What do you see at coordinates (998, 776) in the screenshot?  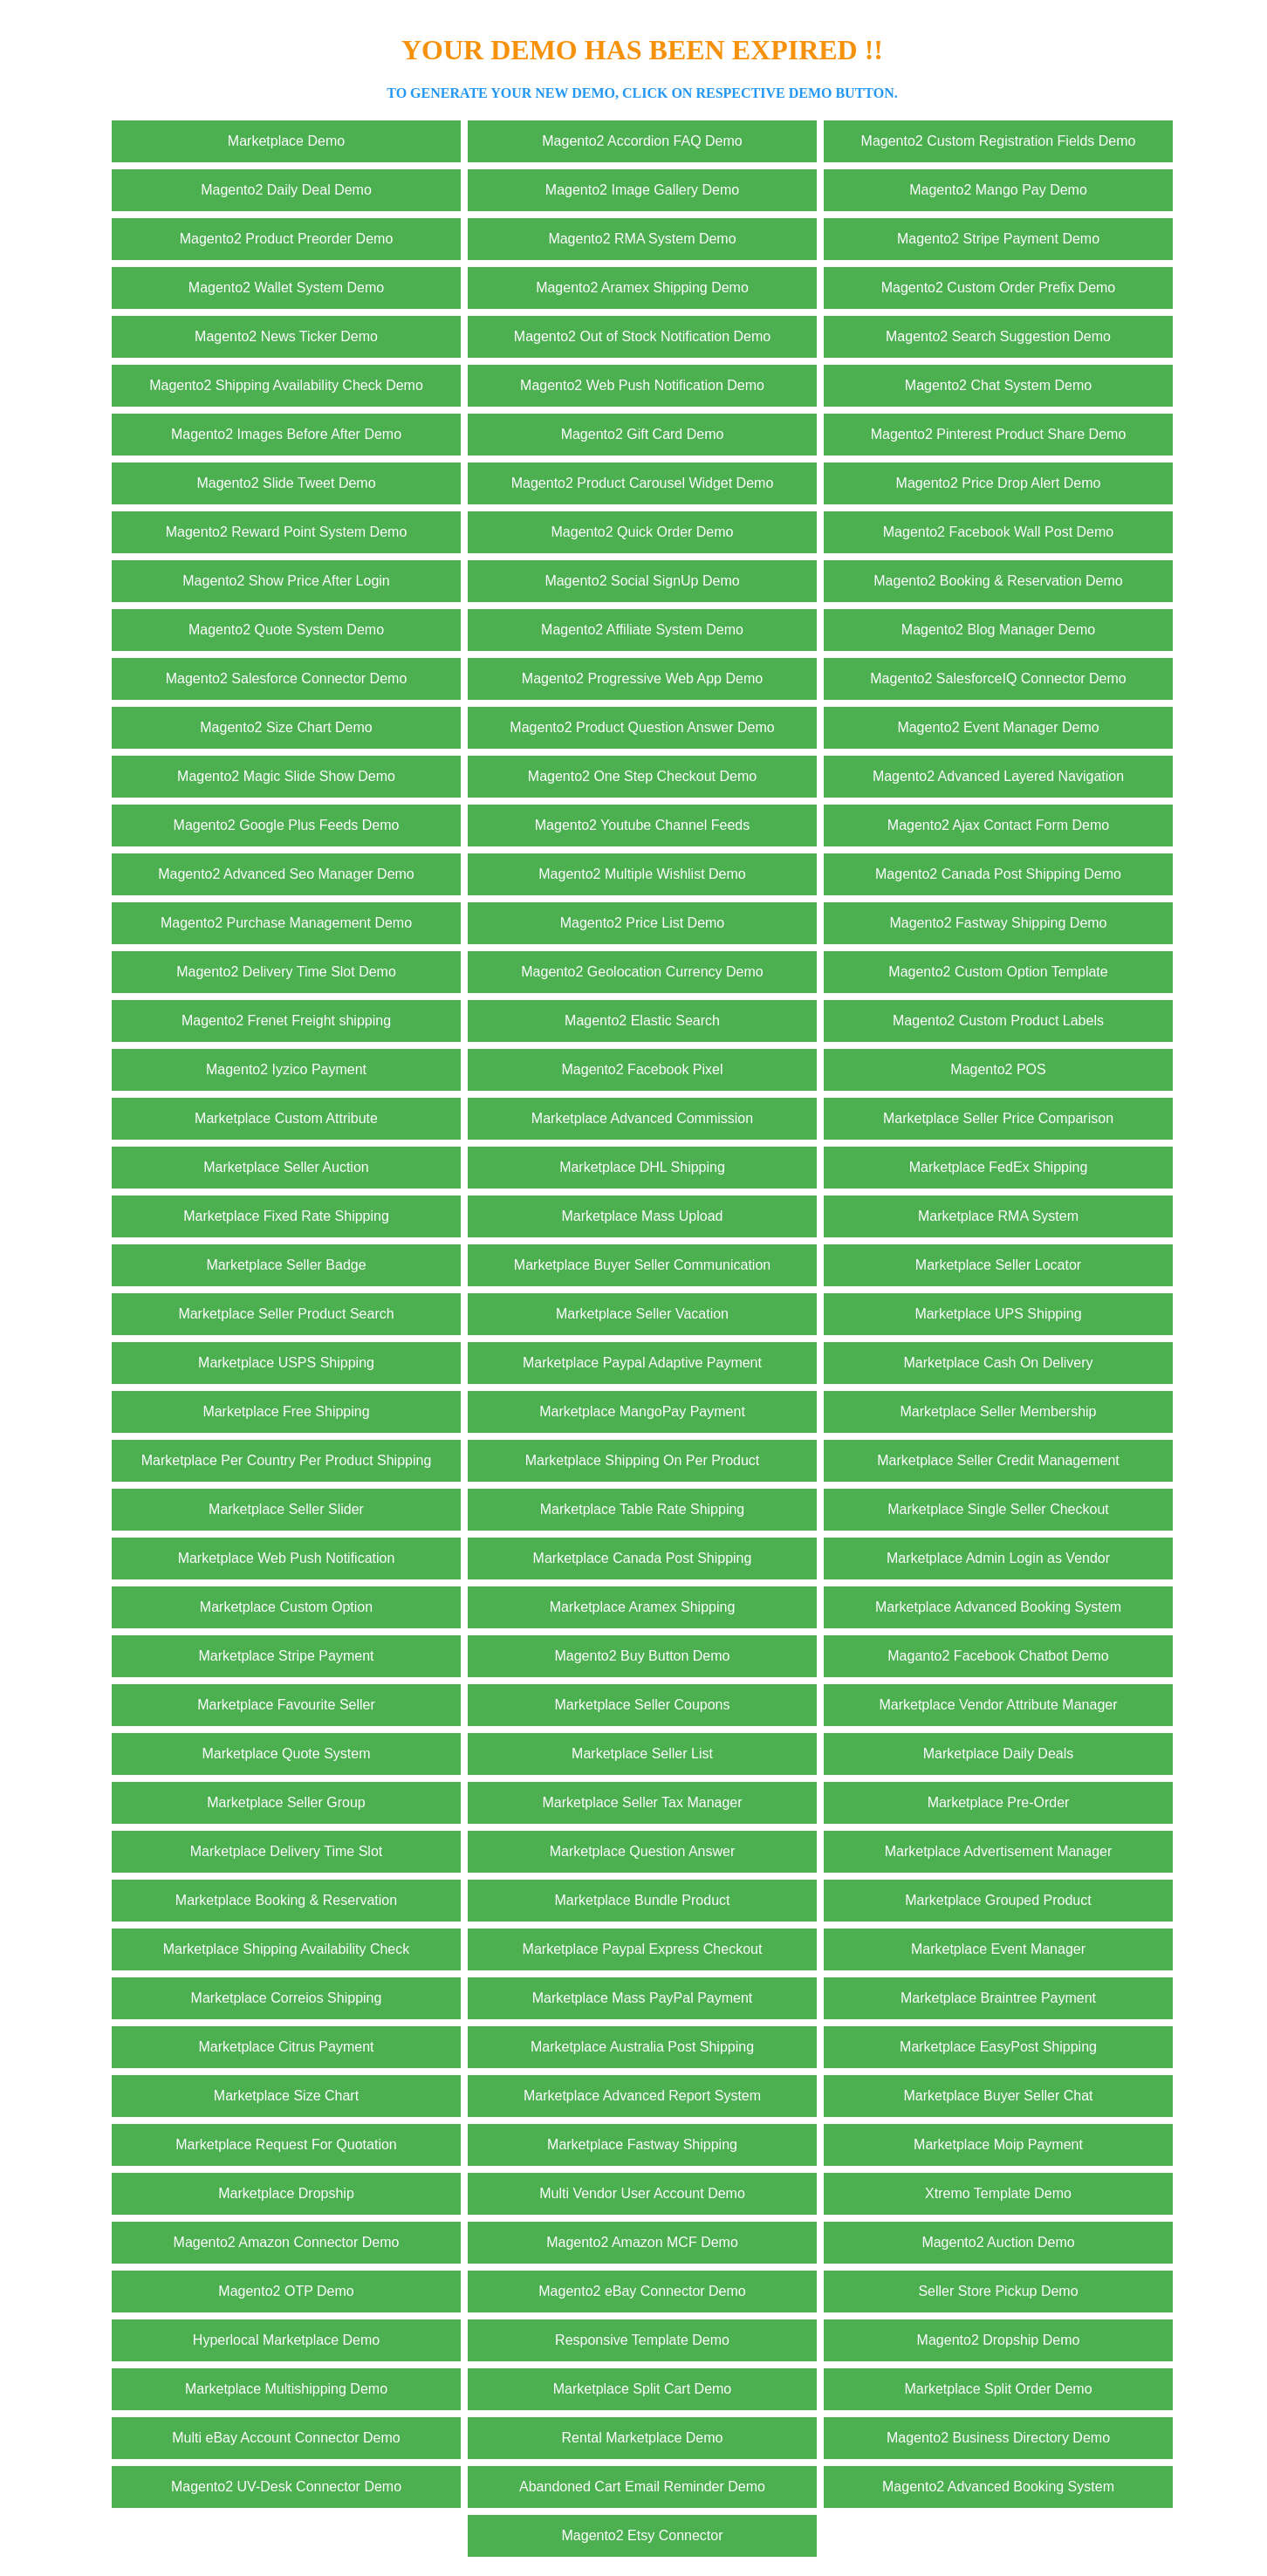 I see `Magento2 Advanced Layered Navigation` at bounding box center [998, 776].